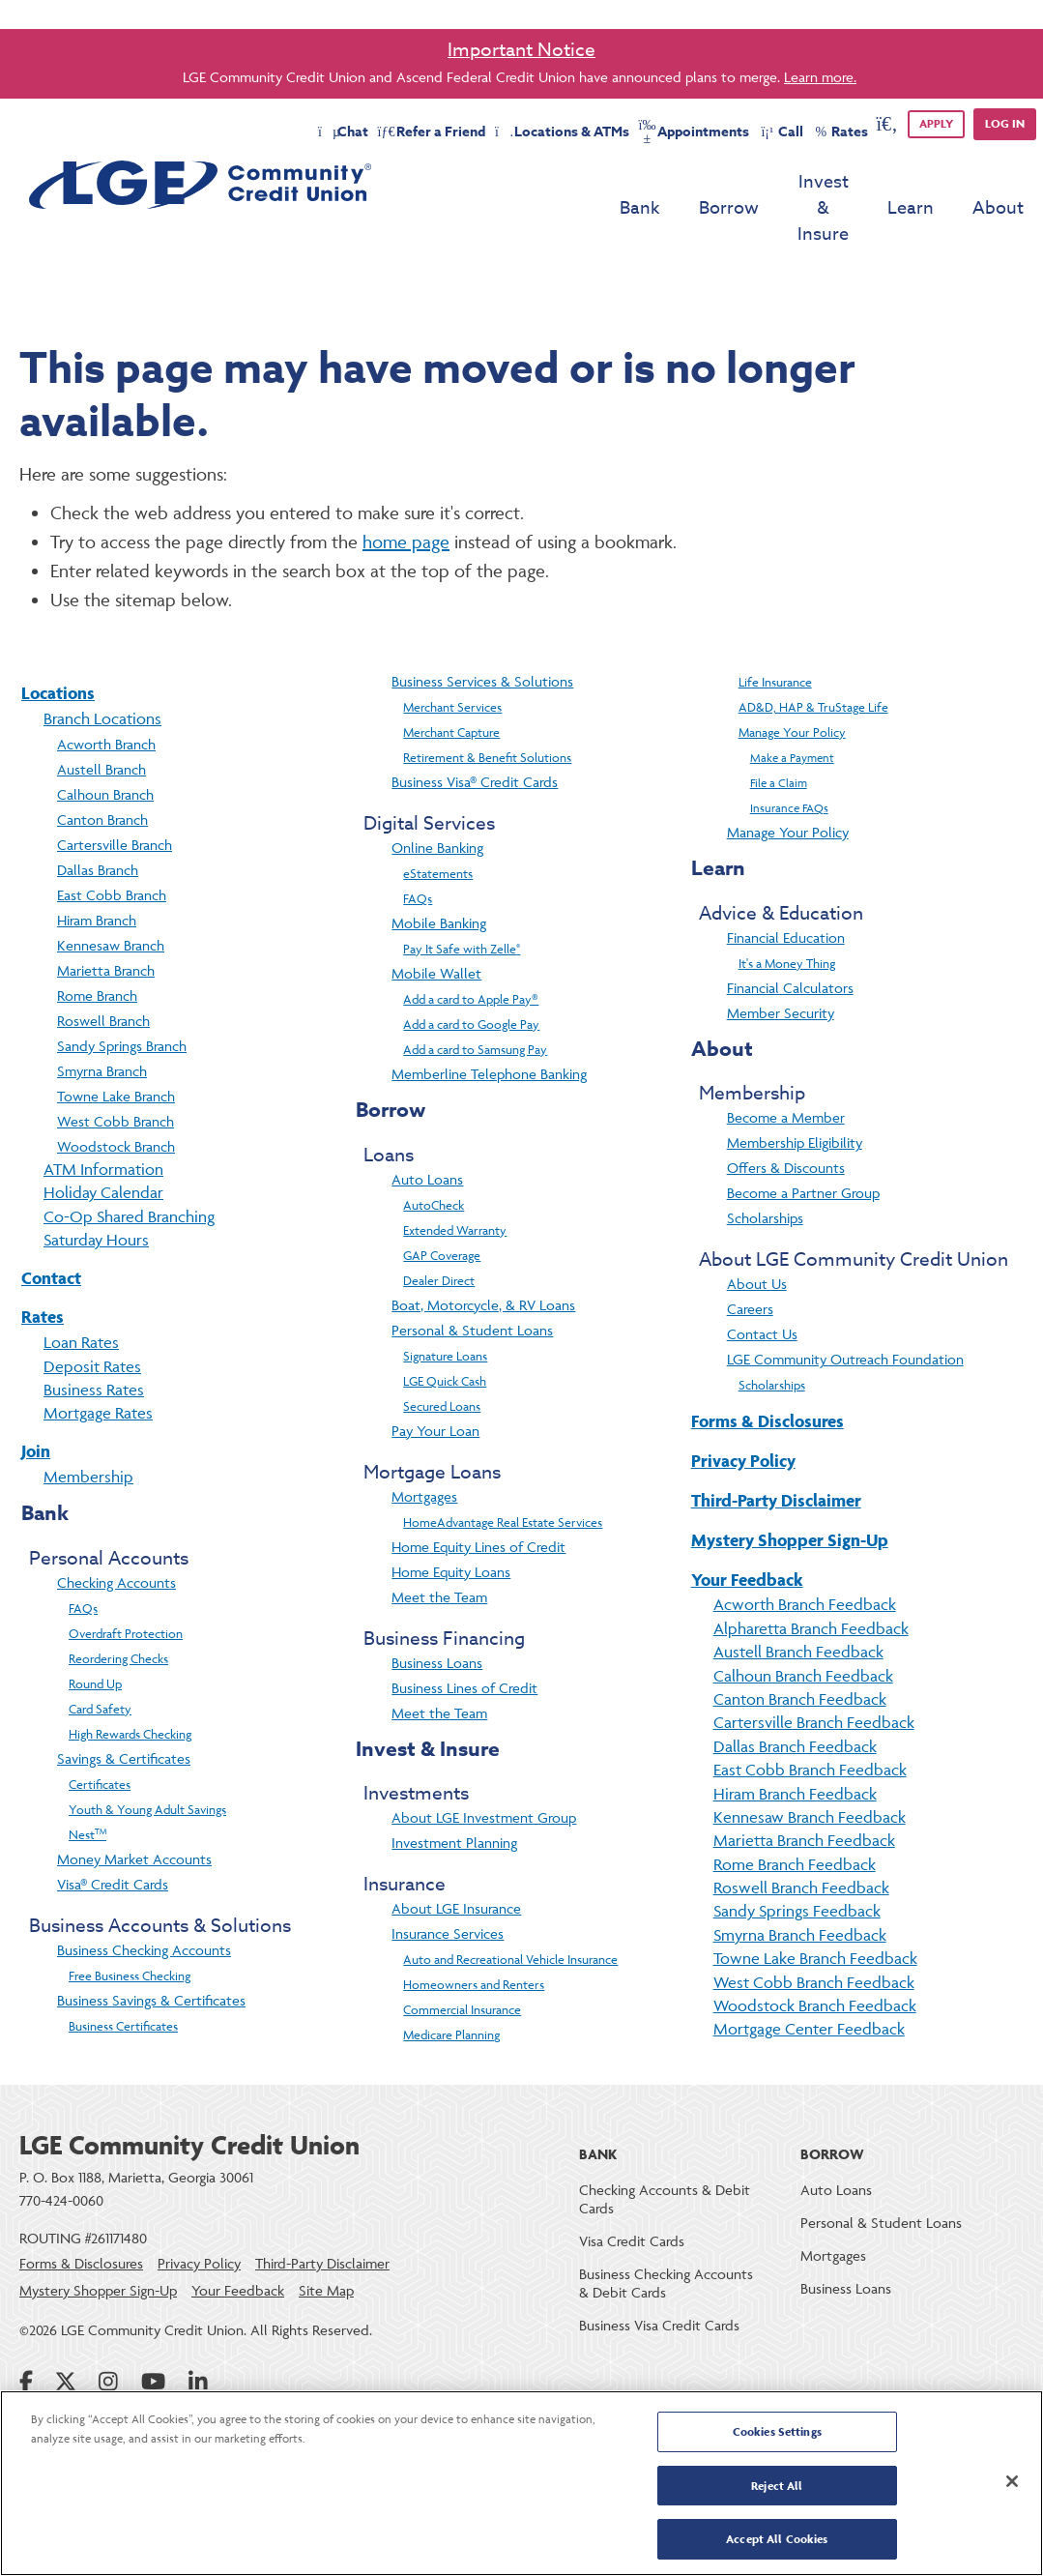  I want to click on AD&D, HAP & TruStage Life, so click(813, 654).